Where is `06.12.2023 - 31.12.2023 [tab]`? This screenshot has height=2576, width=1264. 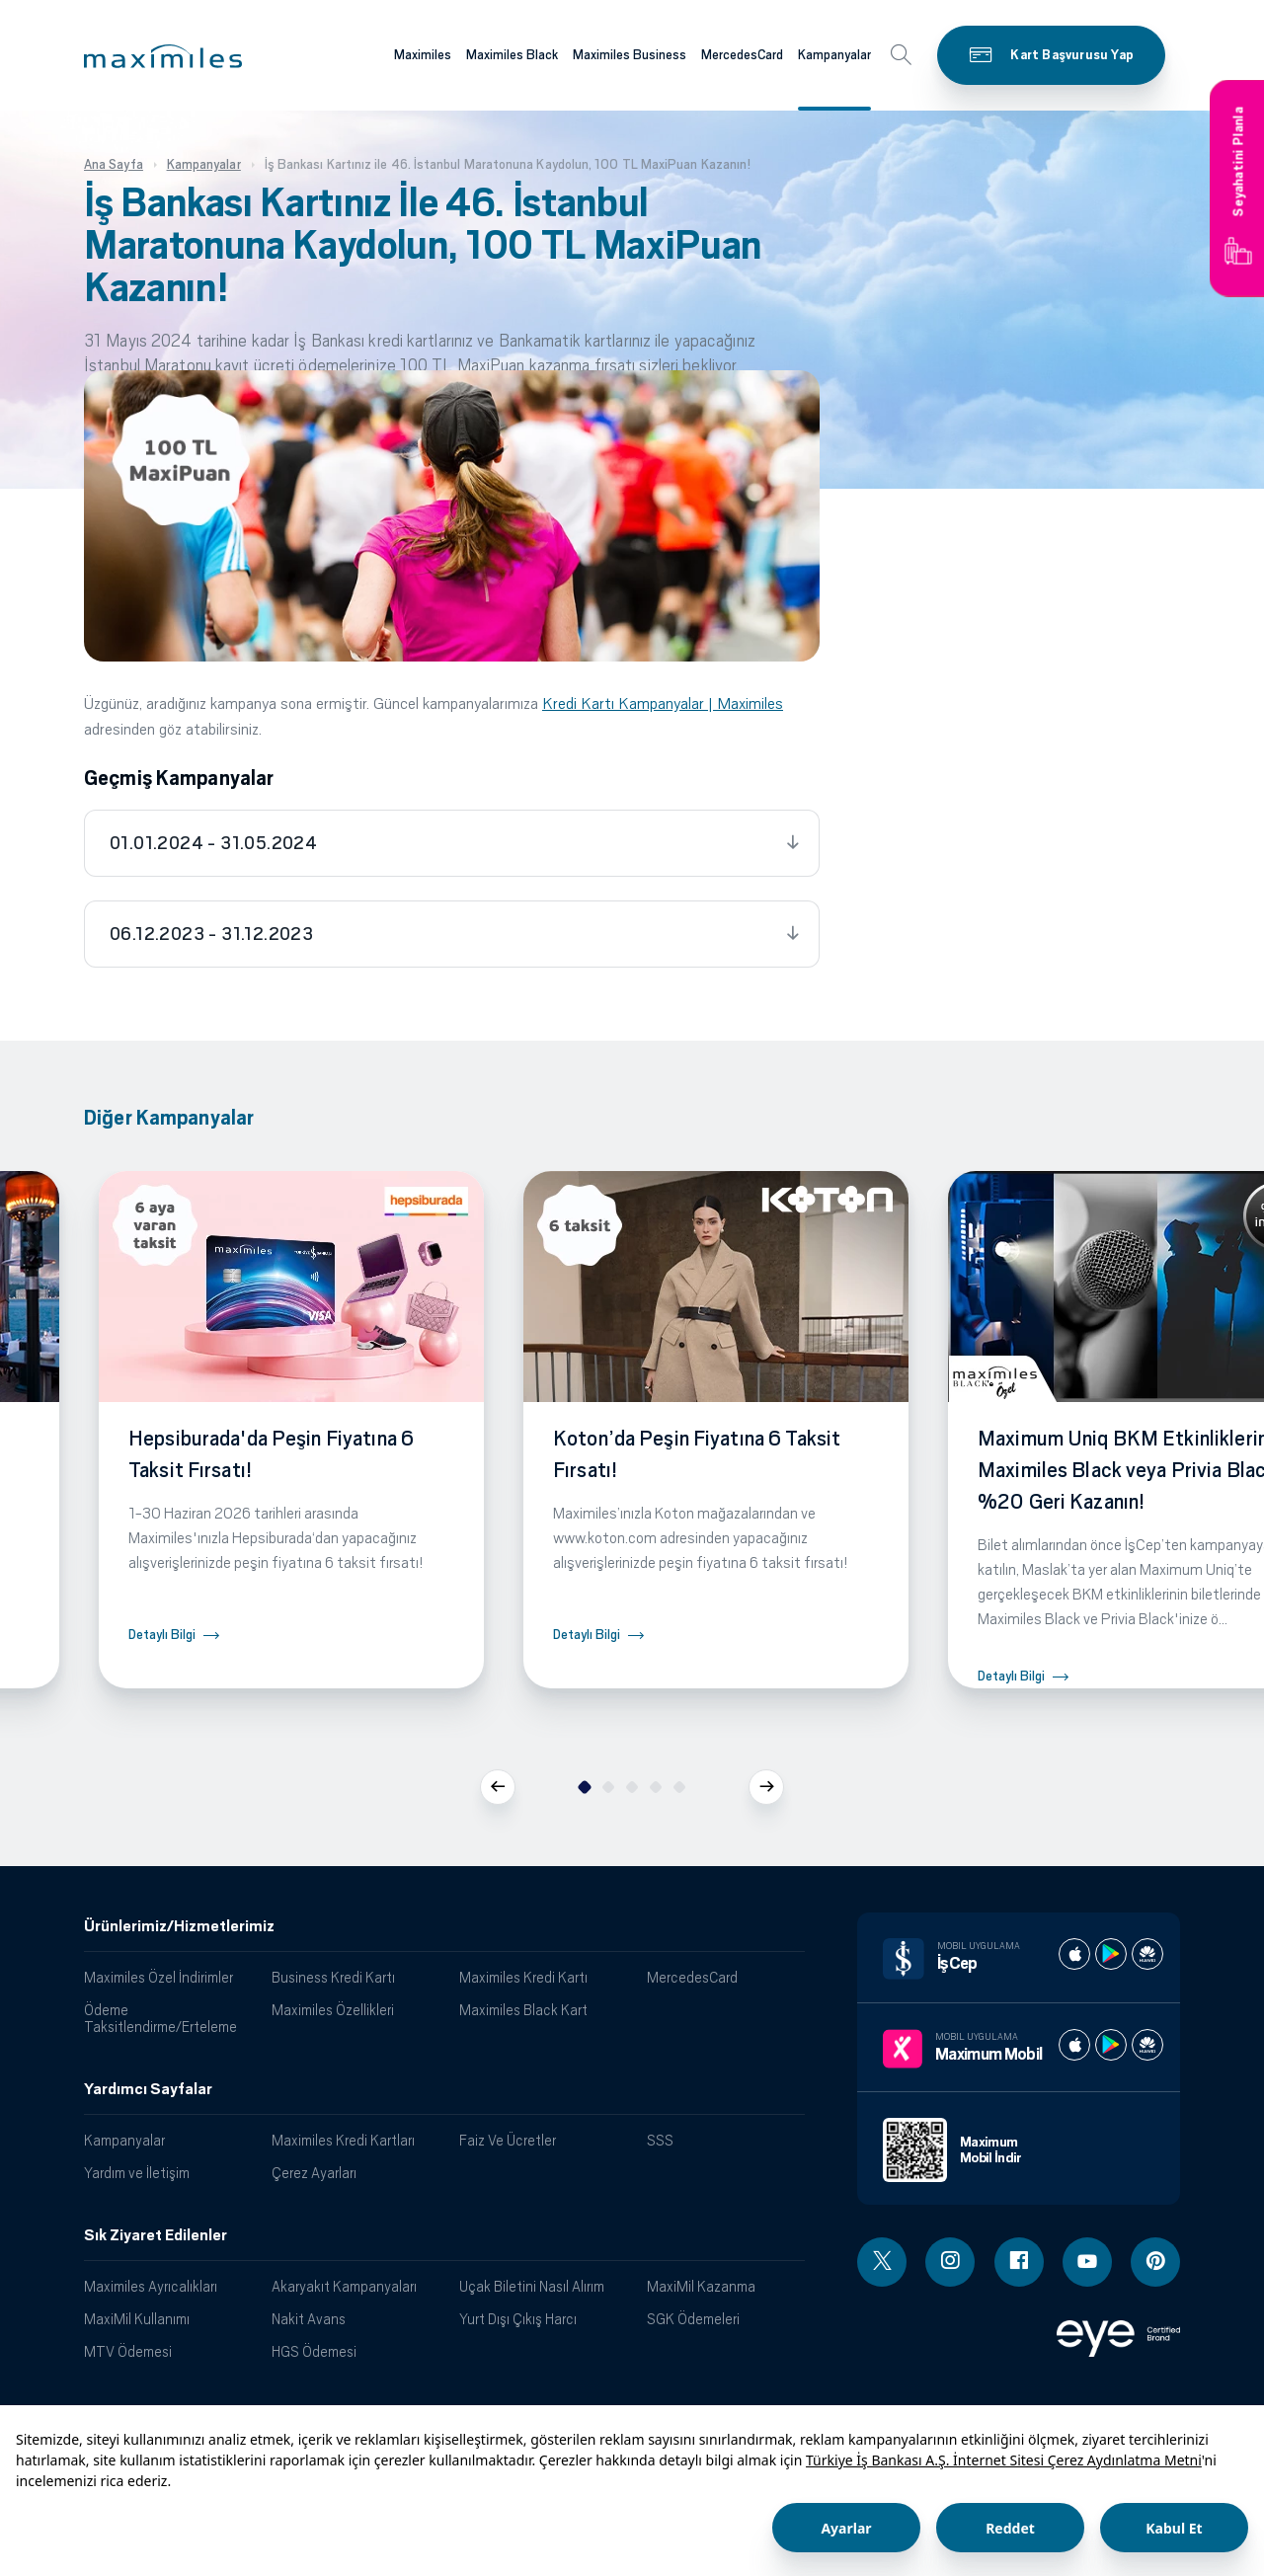 06.12.2023 - 31.12.2023 [tab] is located at coordinates (211, 934).